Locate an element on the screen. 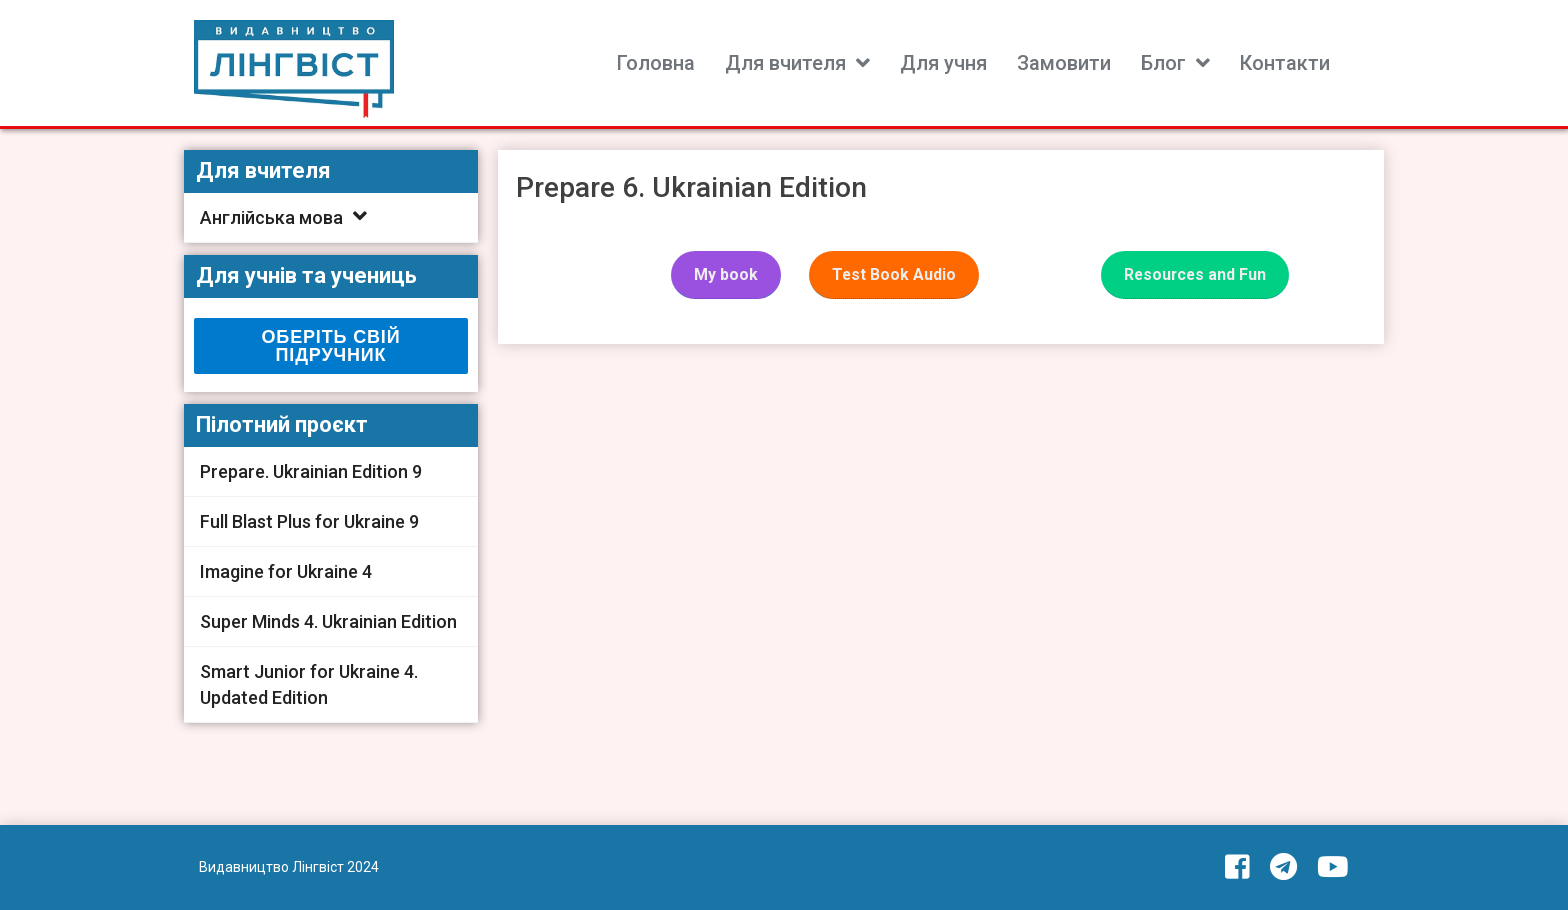  Prepare. Ukrainian Edition 9 is located at coordinates (311, 471).